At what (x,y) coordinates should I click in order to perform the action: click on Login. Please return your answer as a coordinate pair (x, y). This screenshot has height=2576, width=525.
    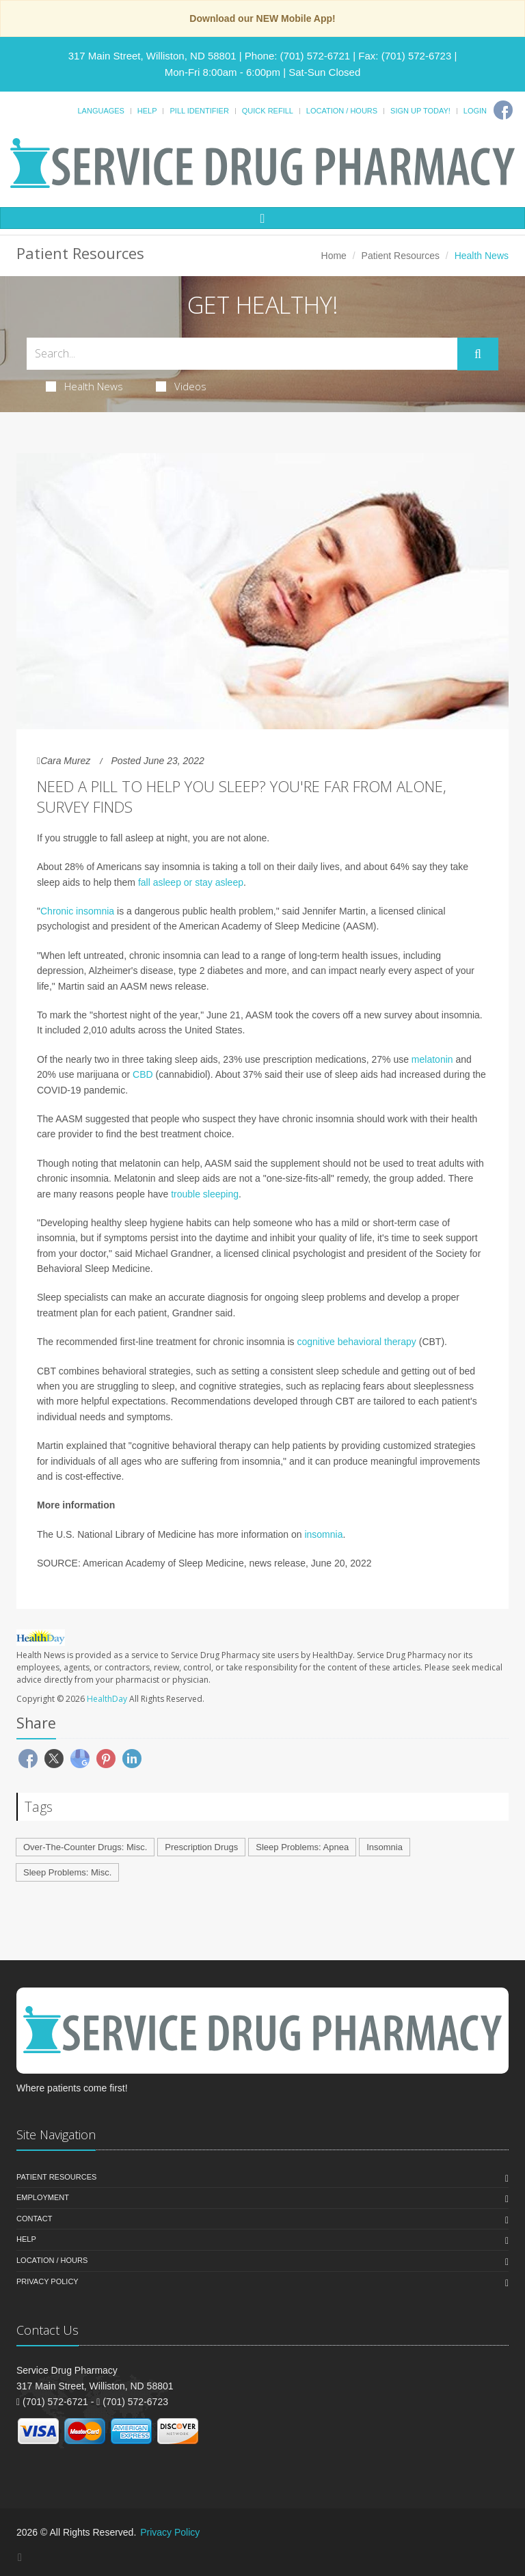
    Looking at the image, I should click on (475, 111).